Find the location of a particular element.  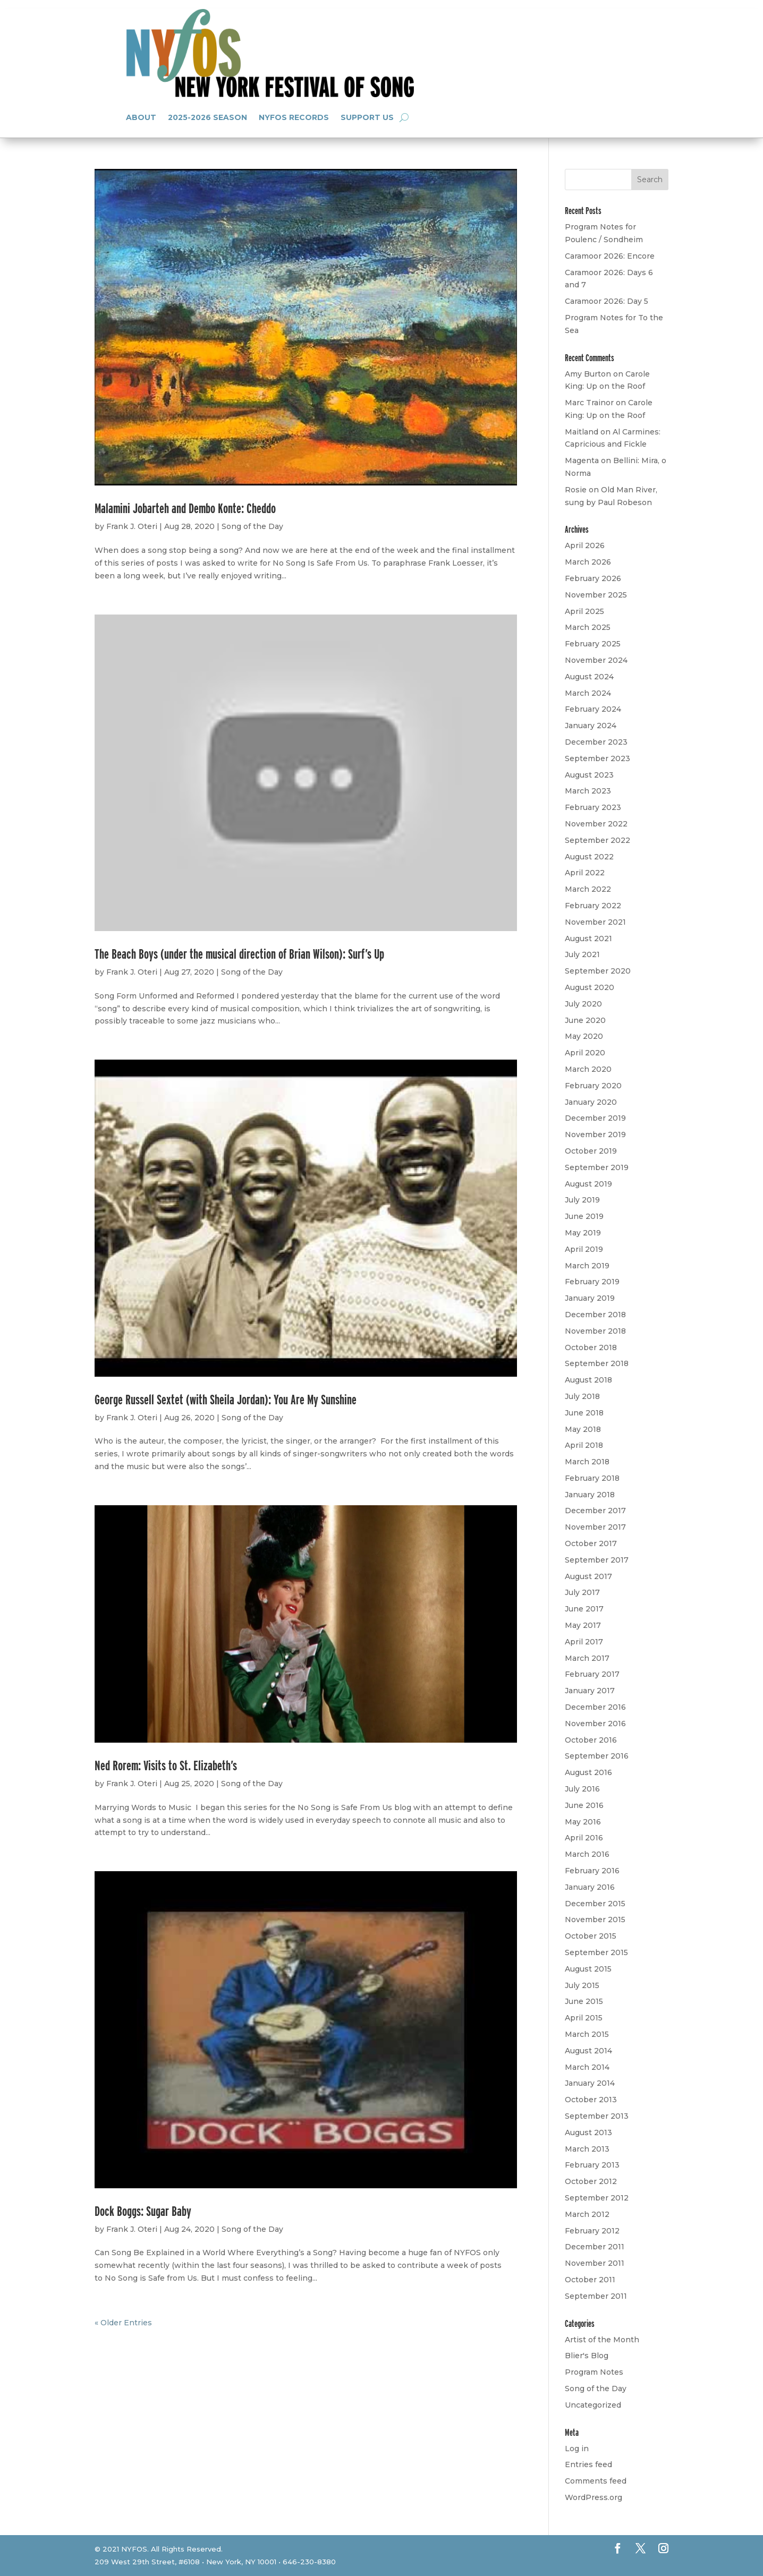

August 2021 is located at coordinates (588, 938).